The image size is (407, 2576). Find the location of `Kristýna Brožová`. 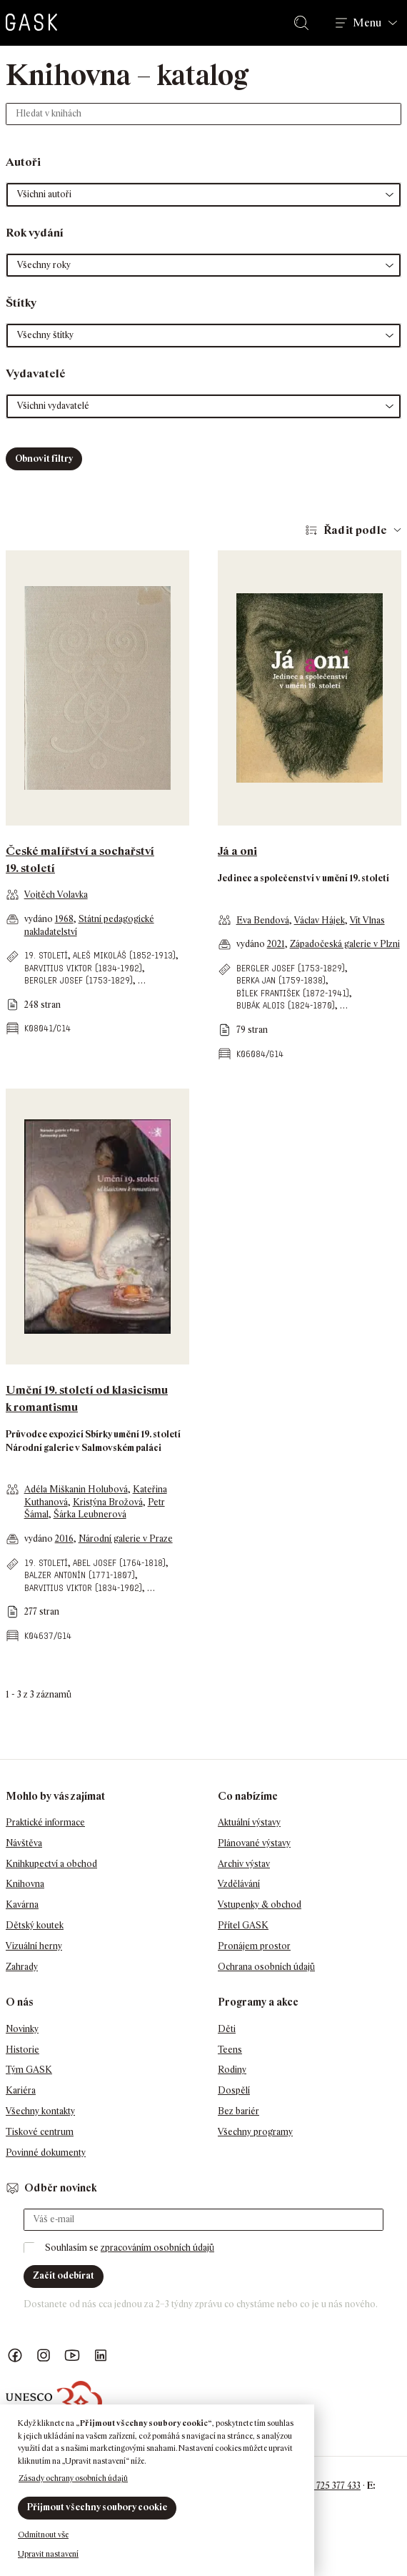

Kristýna Brožová is located at coordinates (108, 1502).